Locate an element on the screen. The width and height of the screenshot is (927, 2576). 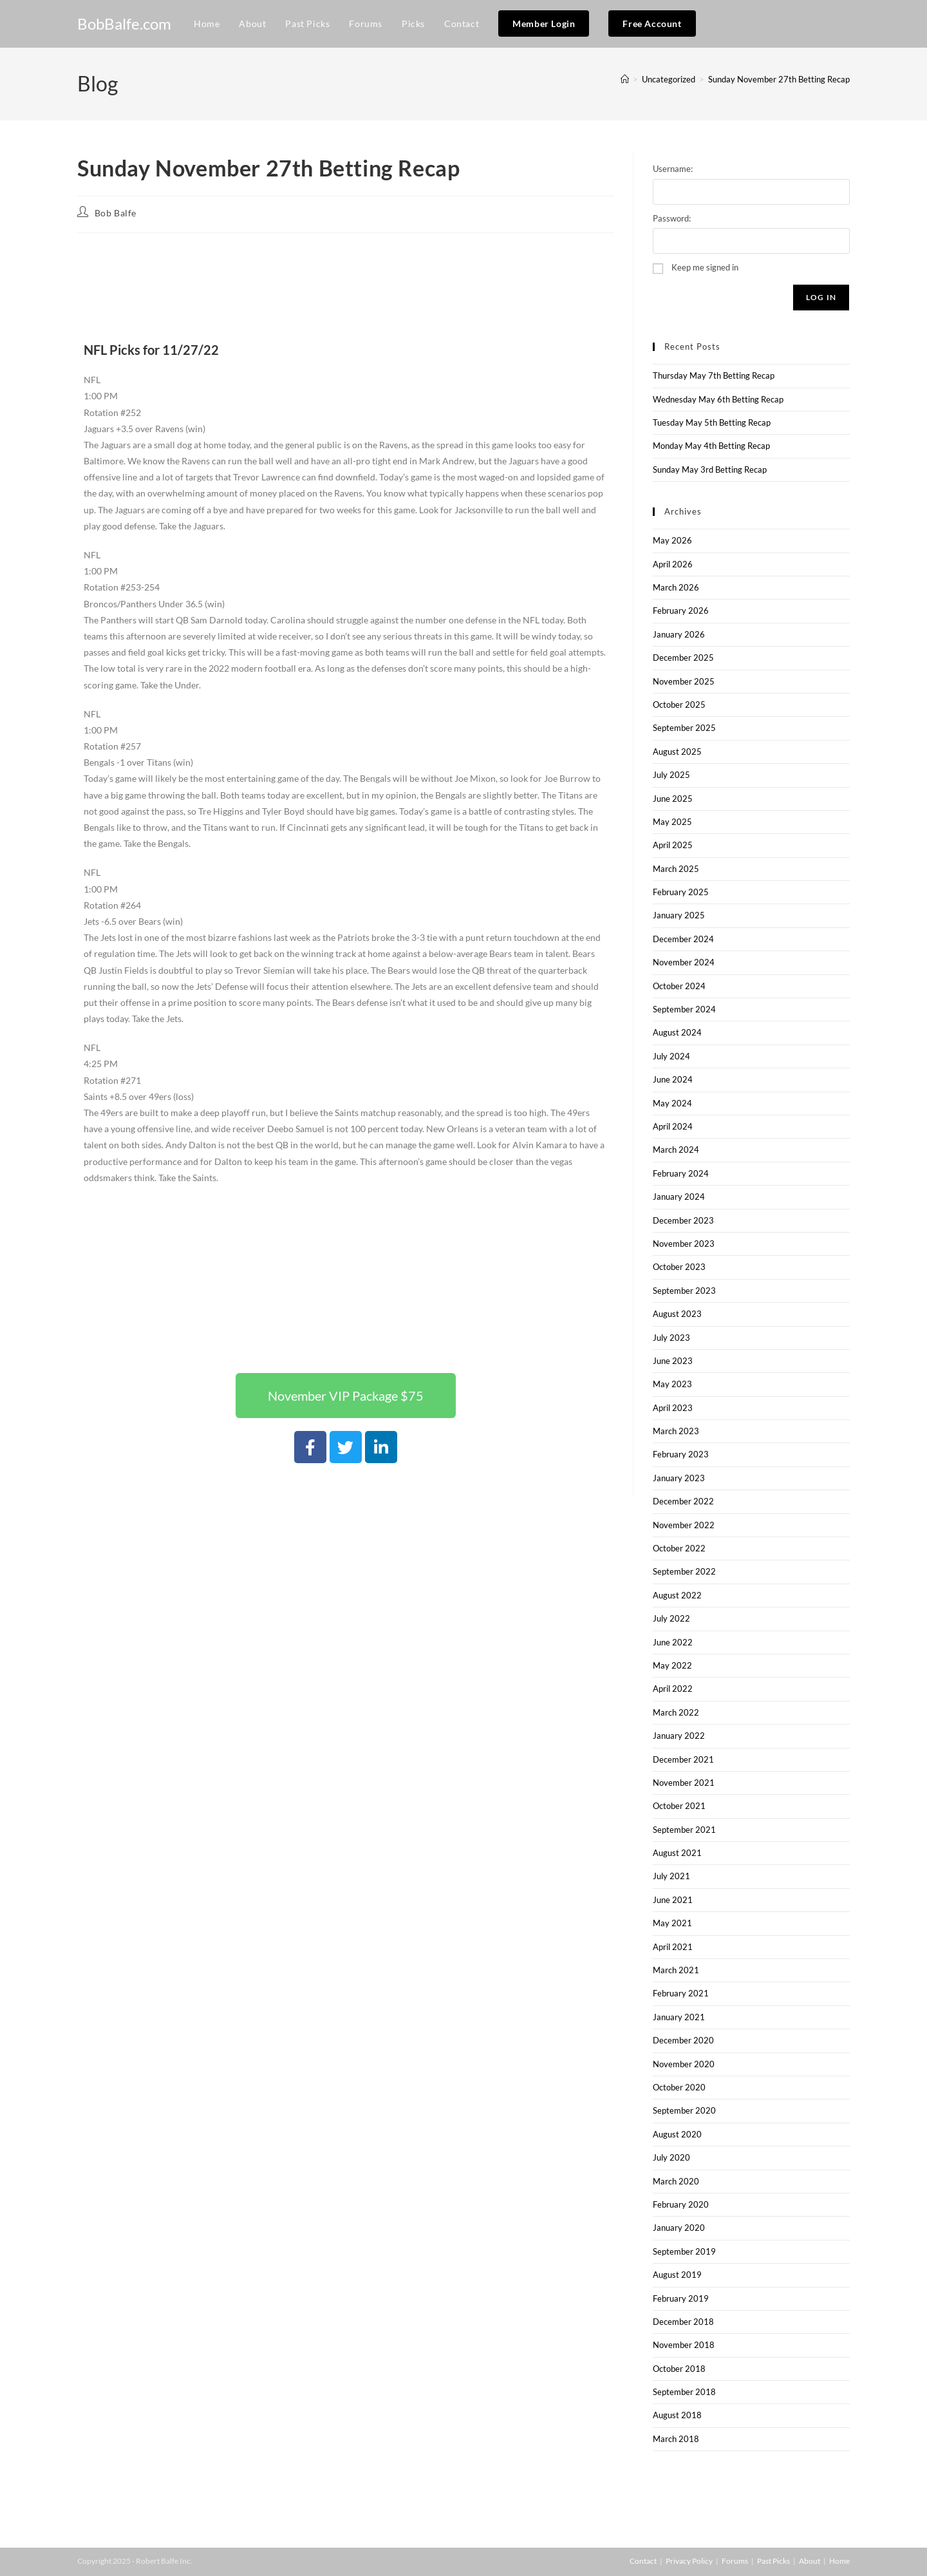
March 2026 is located at coordinates (676, 587).